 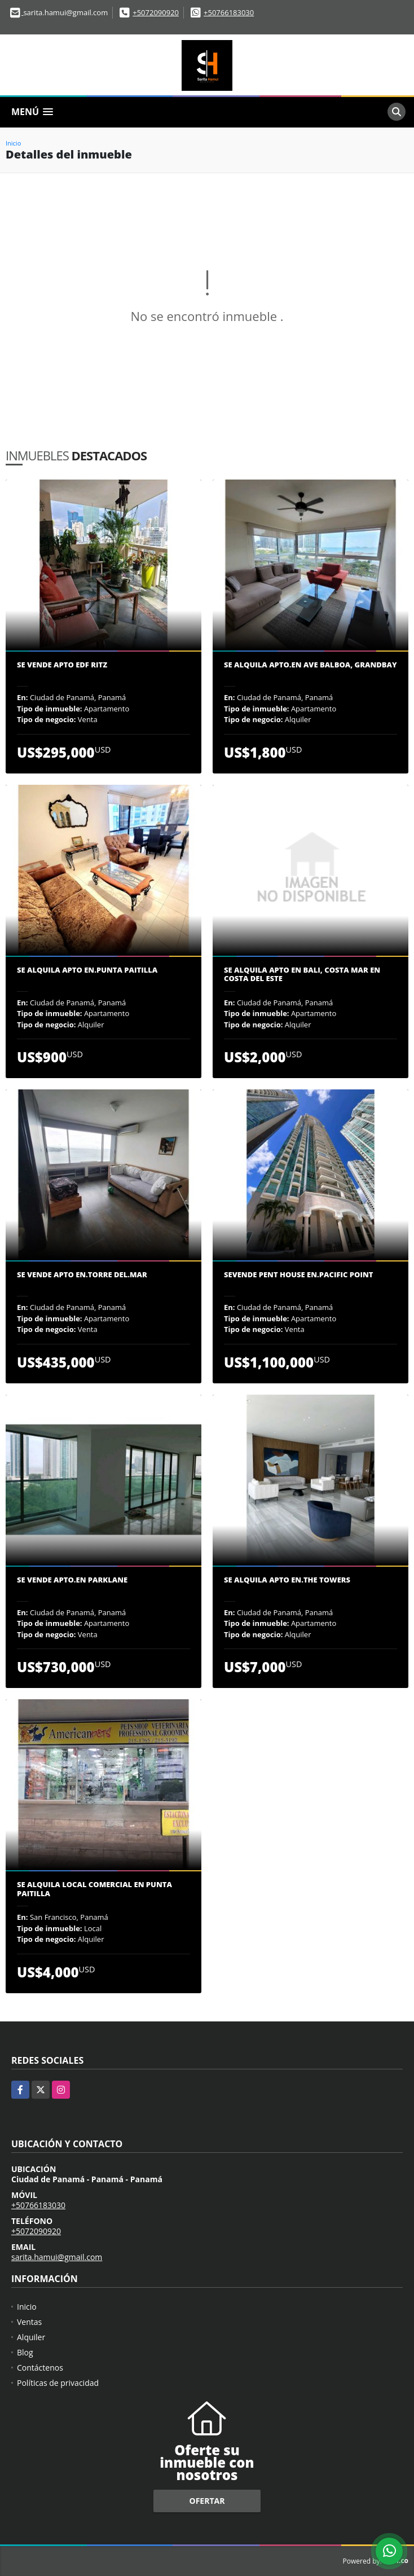 What do you see at coordinates (40, 2367) in the screenshot?
I see `Contáctenos` at bounding box center [40, 2367].